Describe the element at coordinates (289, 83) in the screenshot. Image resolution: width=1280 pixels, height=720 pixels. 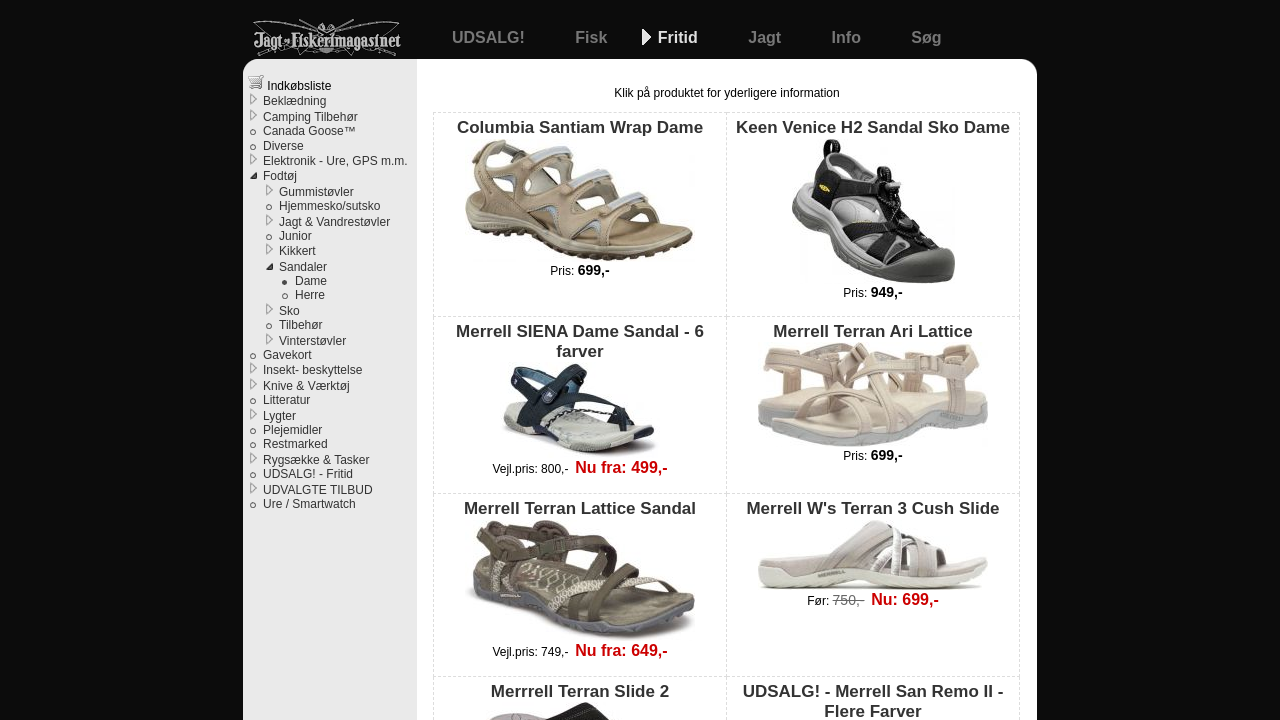
I see `Indkøbsliste` at that location.